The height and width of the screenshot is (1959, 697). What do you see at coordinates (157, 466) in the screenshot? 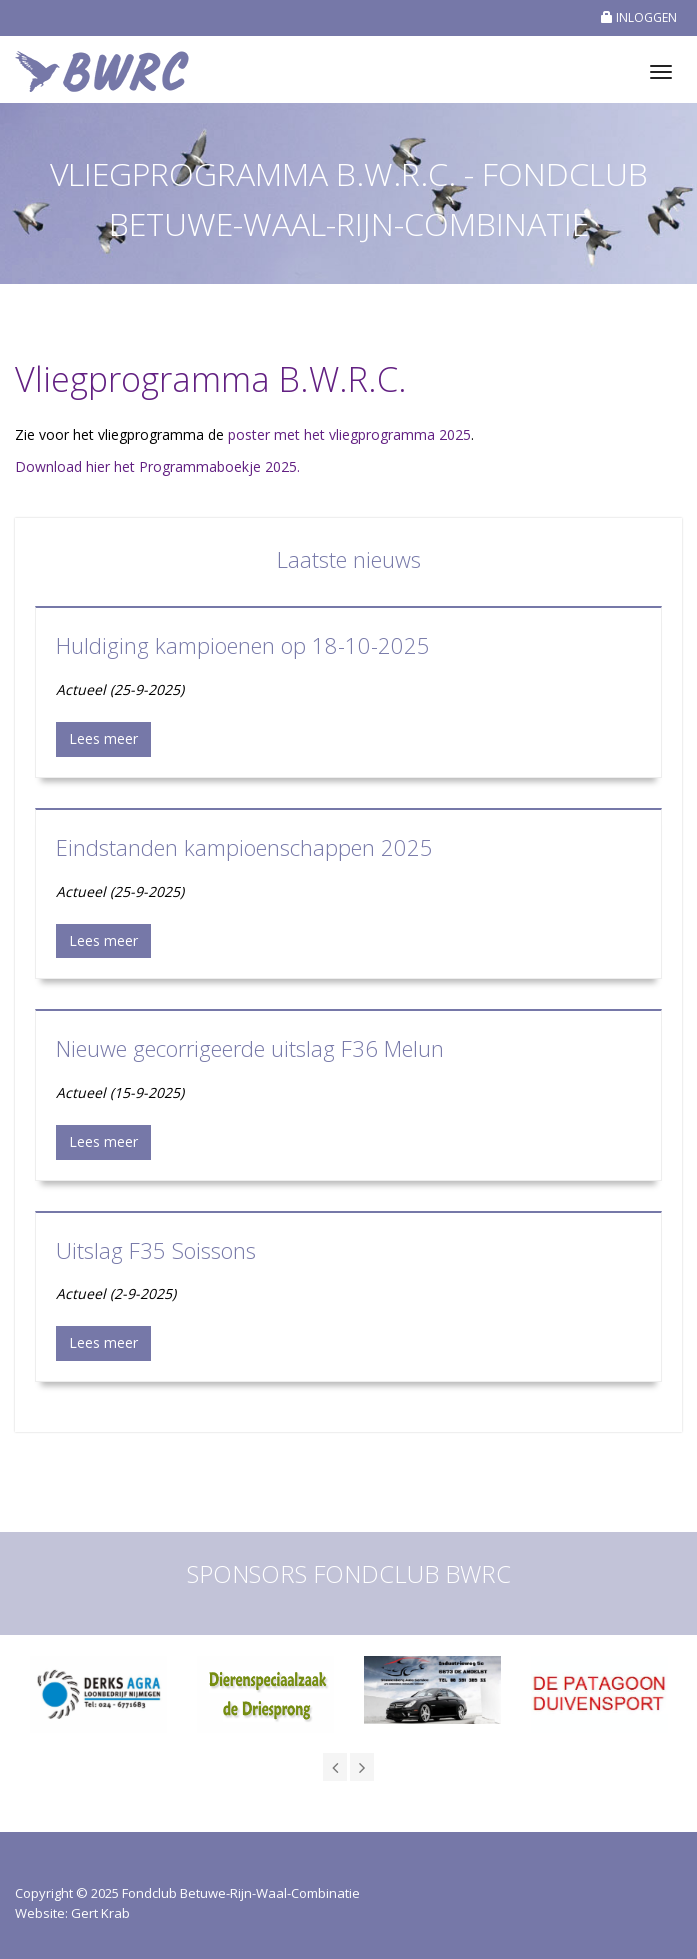
I see `Download hier het Programmaboekje 2025.` at bounding box center [157, 466].